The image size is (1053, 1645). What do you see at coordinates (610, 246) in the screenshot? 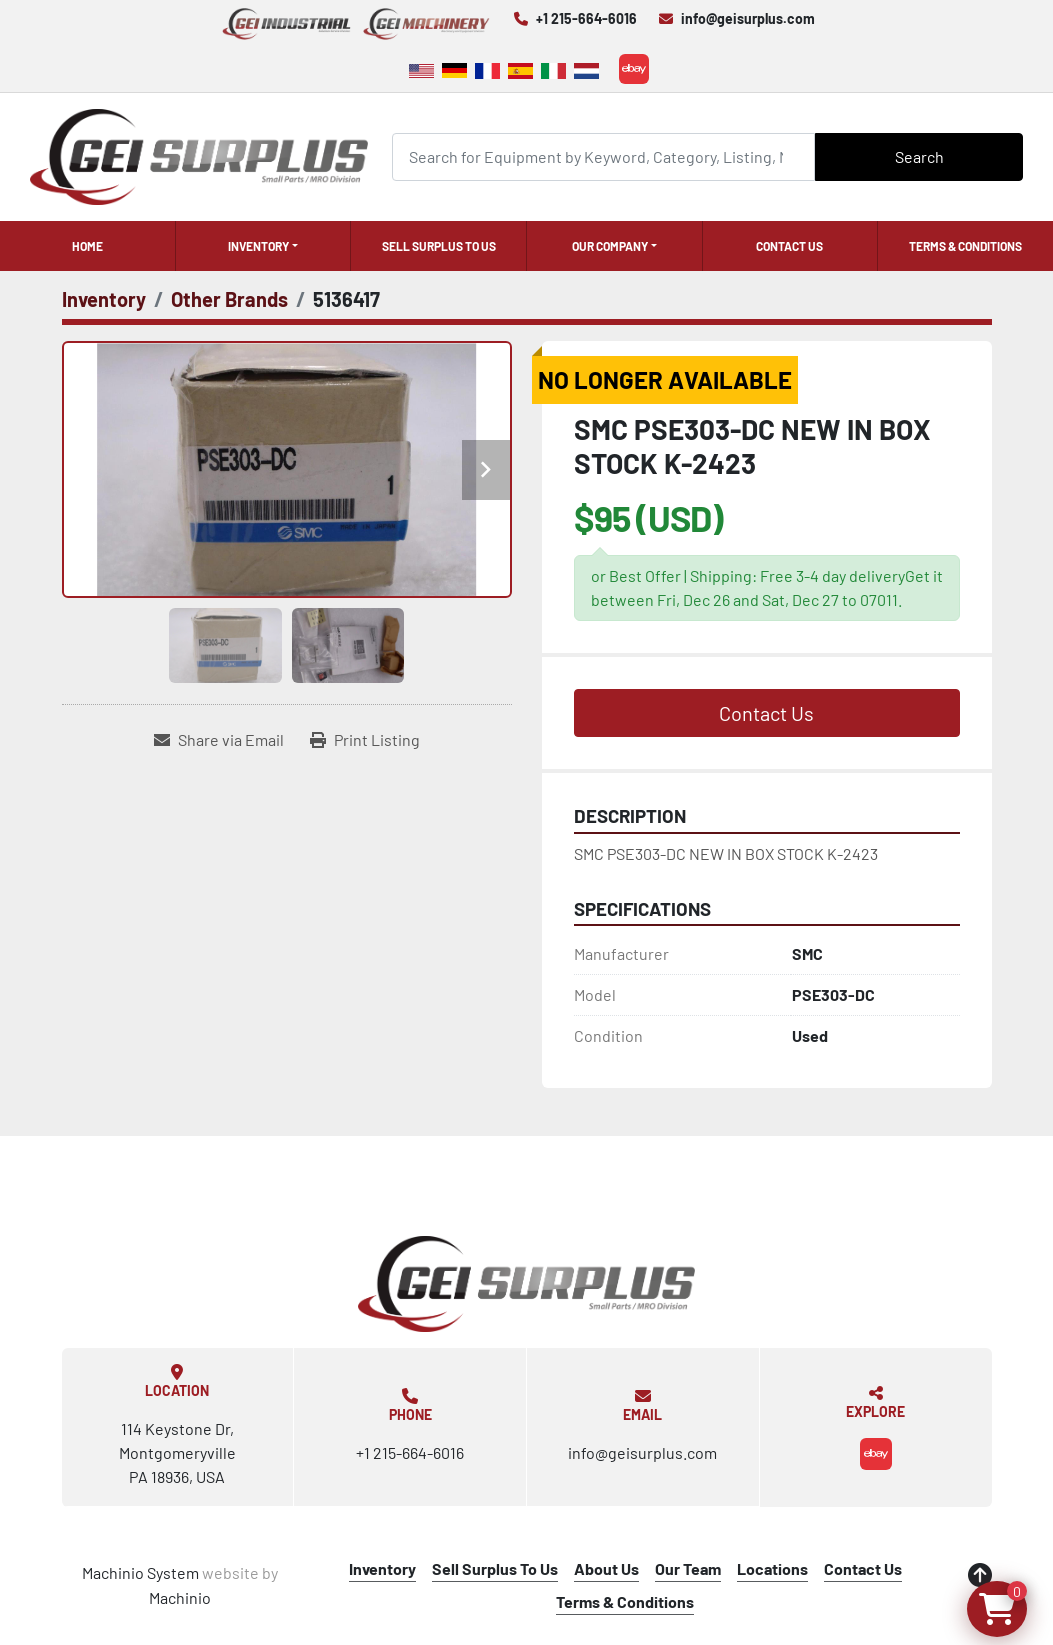
I see `Our Company [button]` at bounding box center [610, 246].